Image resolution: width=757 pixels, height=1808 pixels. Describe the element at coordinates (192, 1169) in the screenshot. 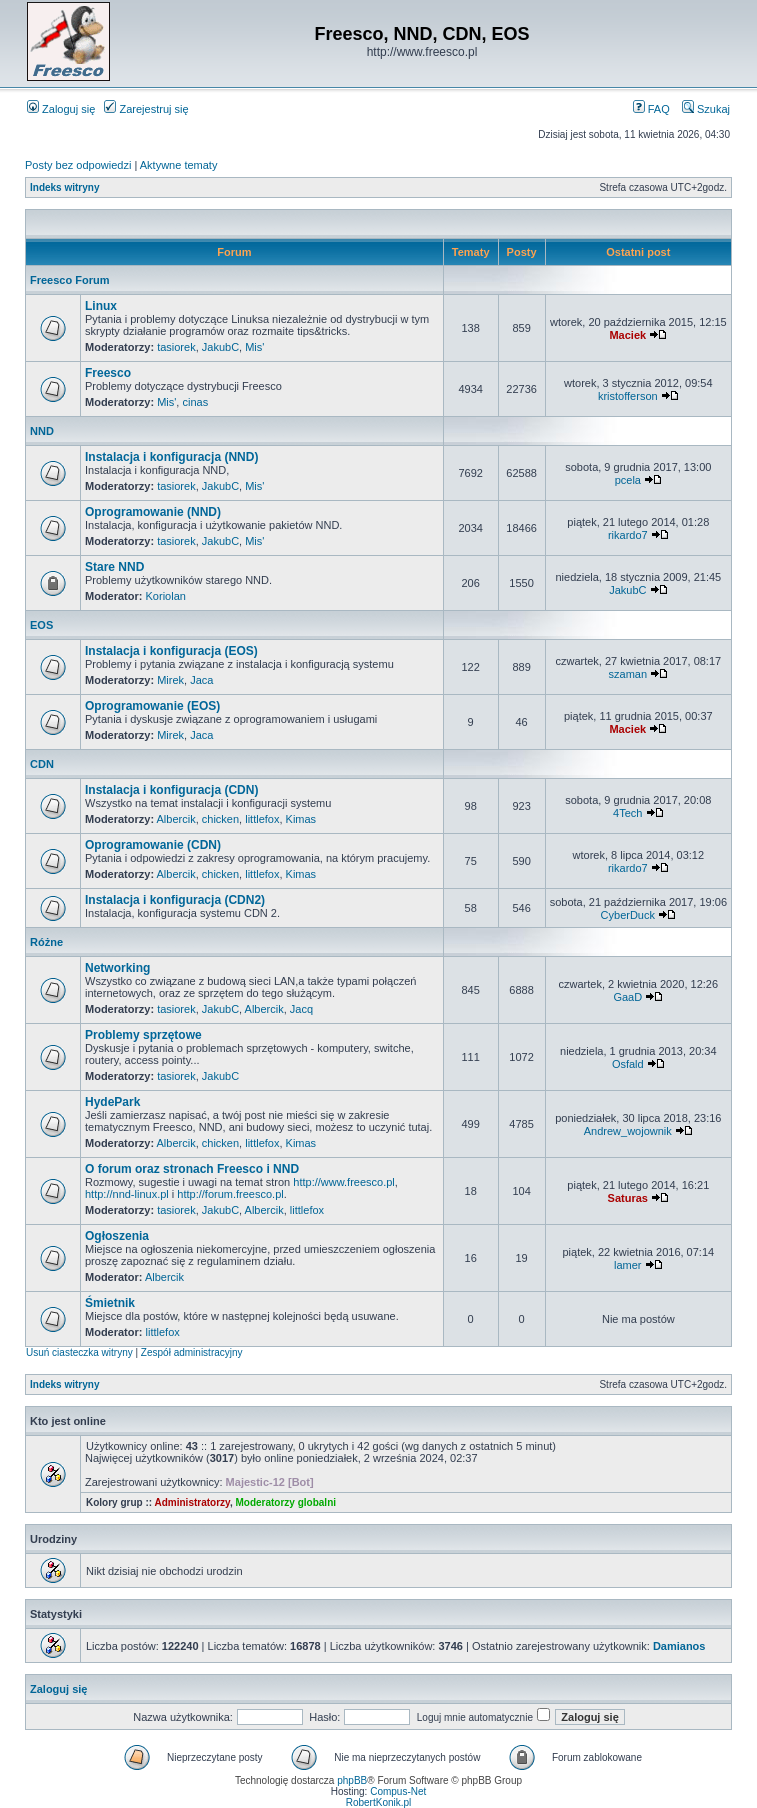

I see `O forum oraz stronach Freesco i NND` at that location.